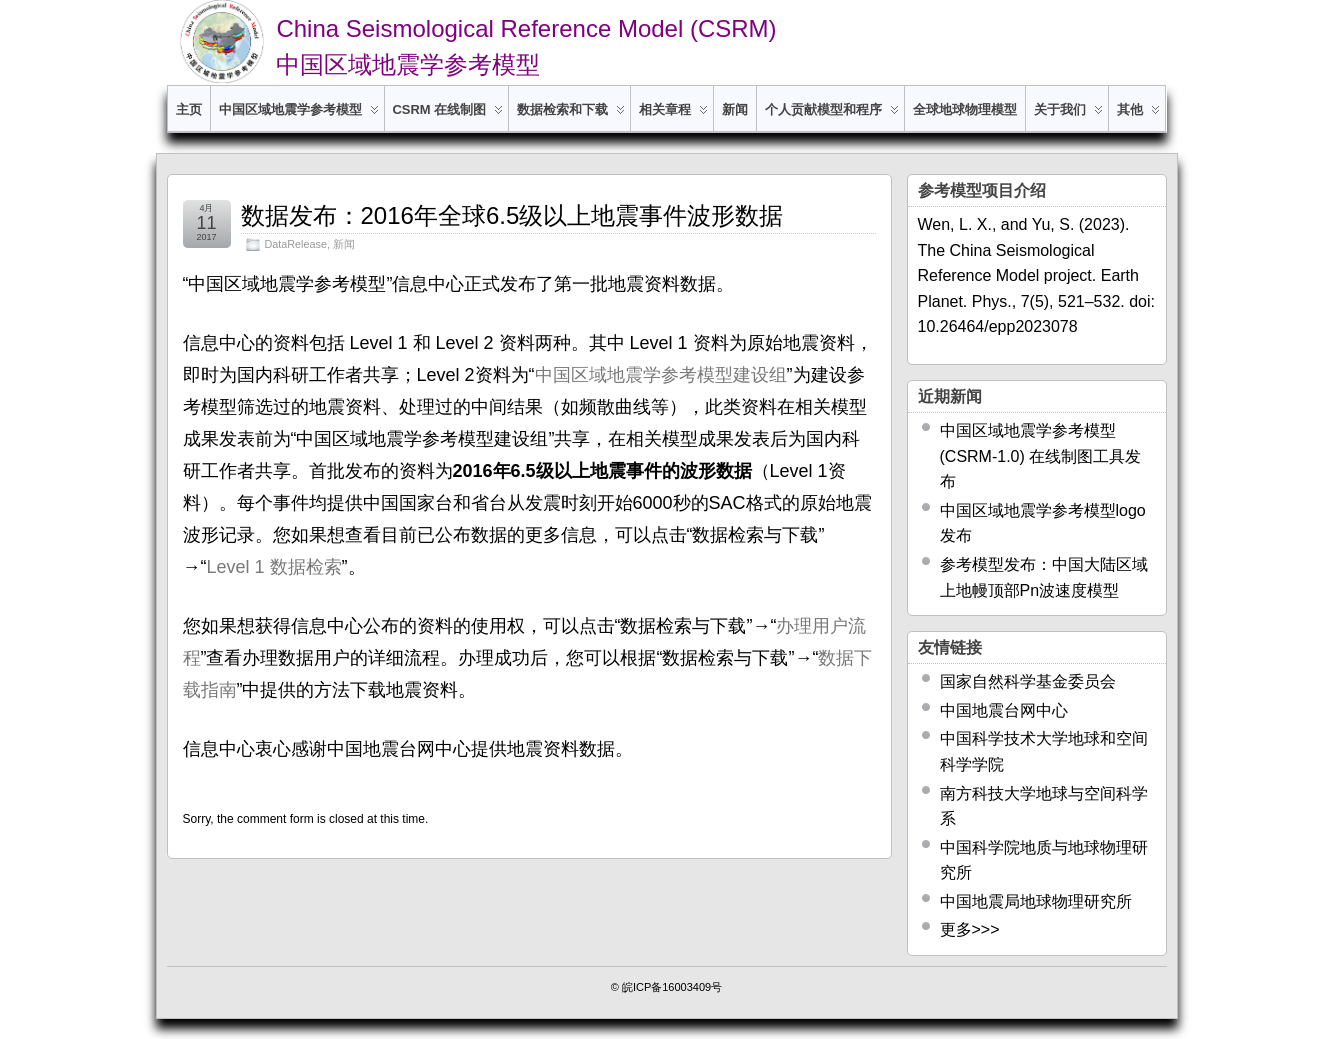 The image size is (1333, 1039). I want to click on DataRelease, so click(296, 244).